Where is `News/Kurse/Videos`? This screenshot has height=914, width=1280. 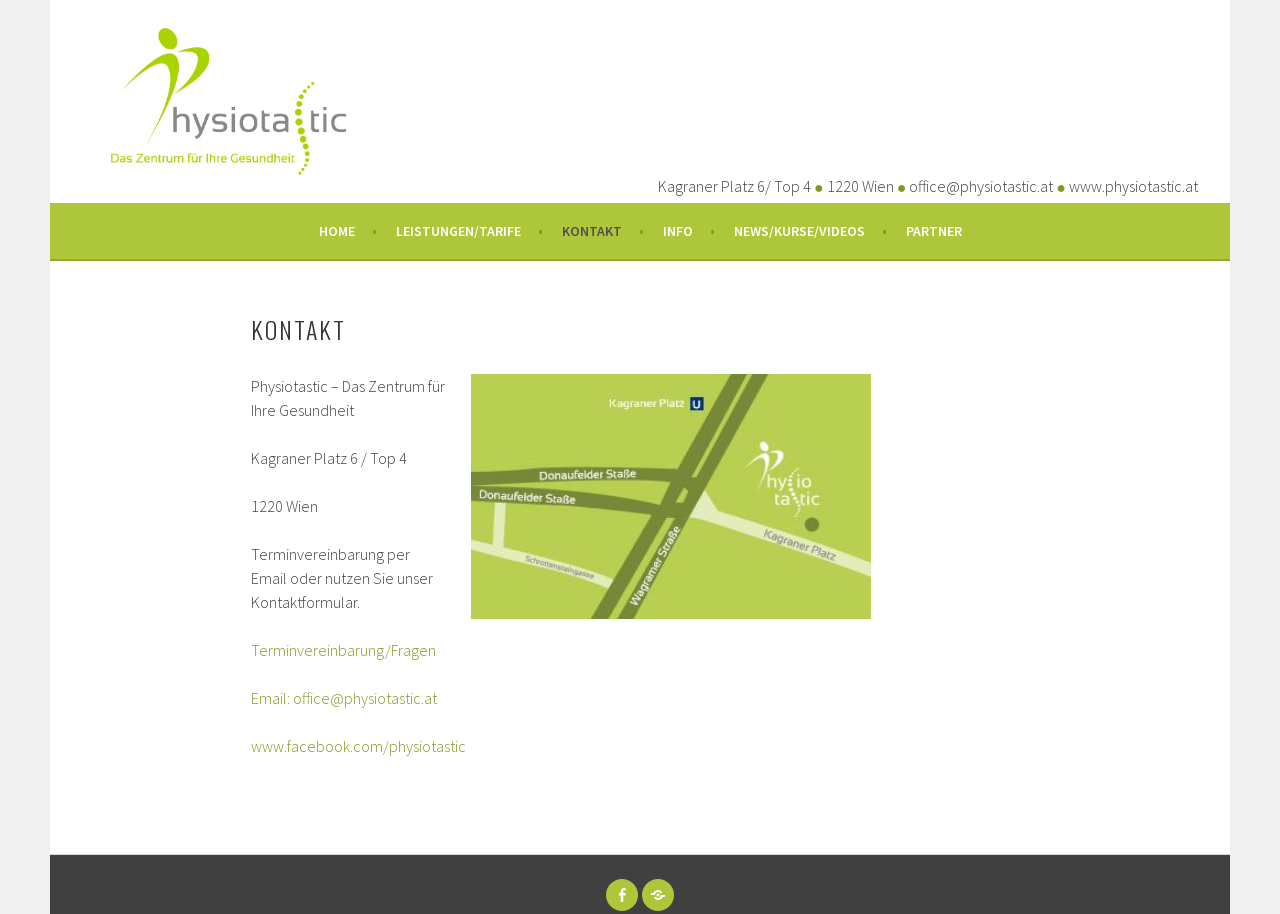
News/Kurse/Videos is located at coordinates (799, 231).